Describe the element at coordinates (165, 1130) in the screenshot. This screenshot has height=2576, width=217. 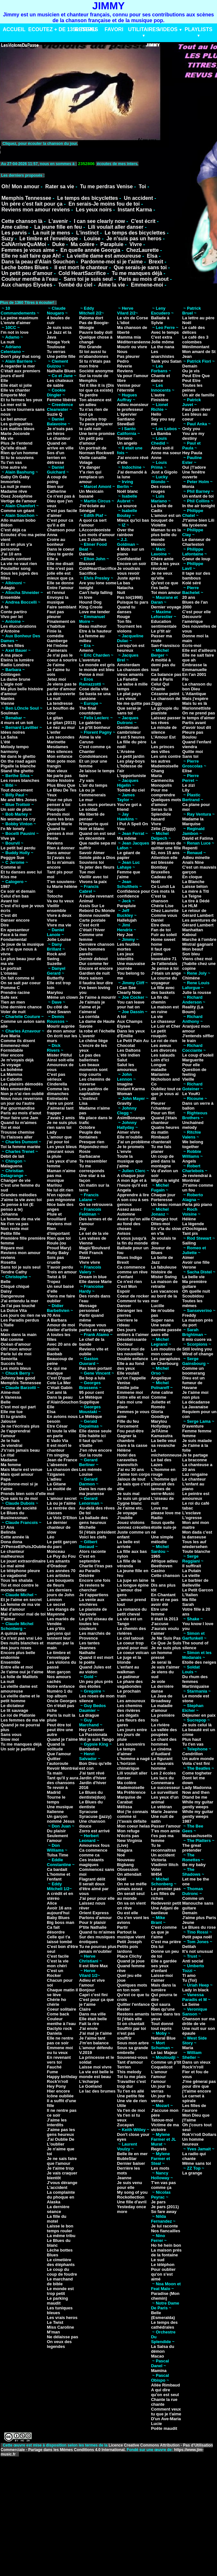
I see `Quatre heures du matin` at that location.